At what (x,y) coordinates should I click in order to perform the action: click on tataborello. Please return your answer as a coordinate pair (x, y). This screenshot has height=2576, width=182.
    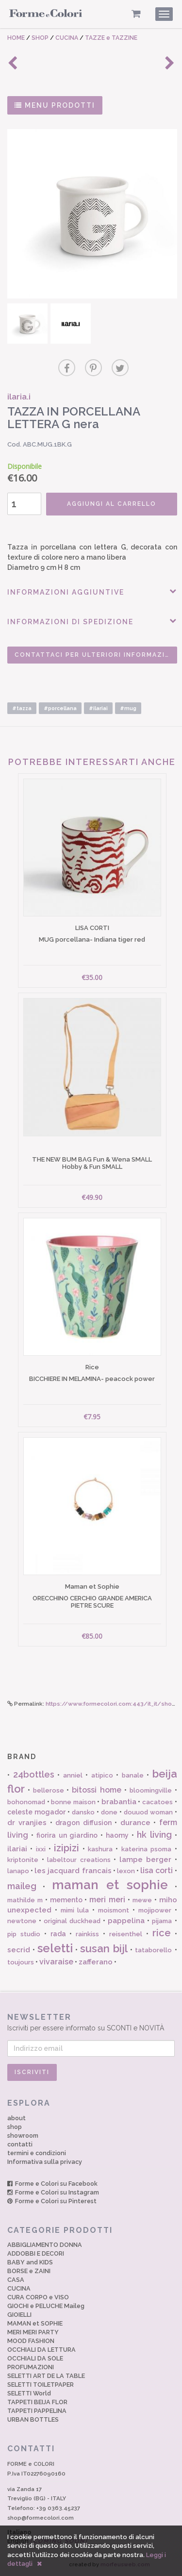
    Looking at the image, I should click on (153, 1950).